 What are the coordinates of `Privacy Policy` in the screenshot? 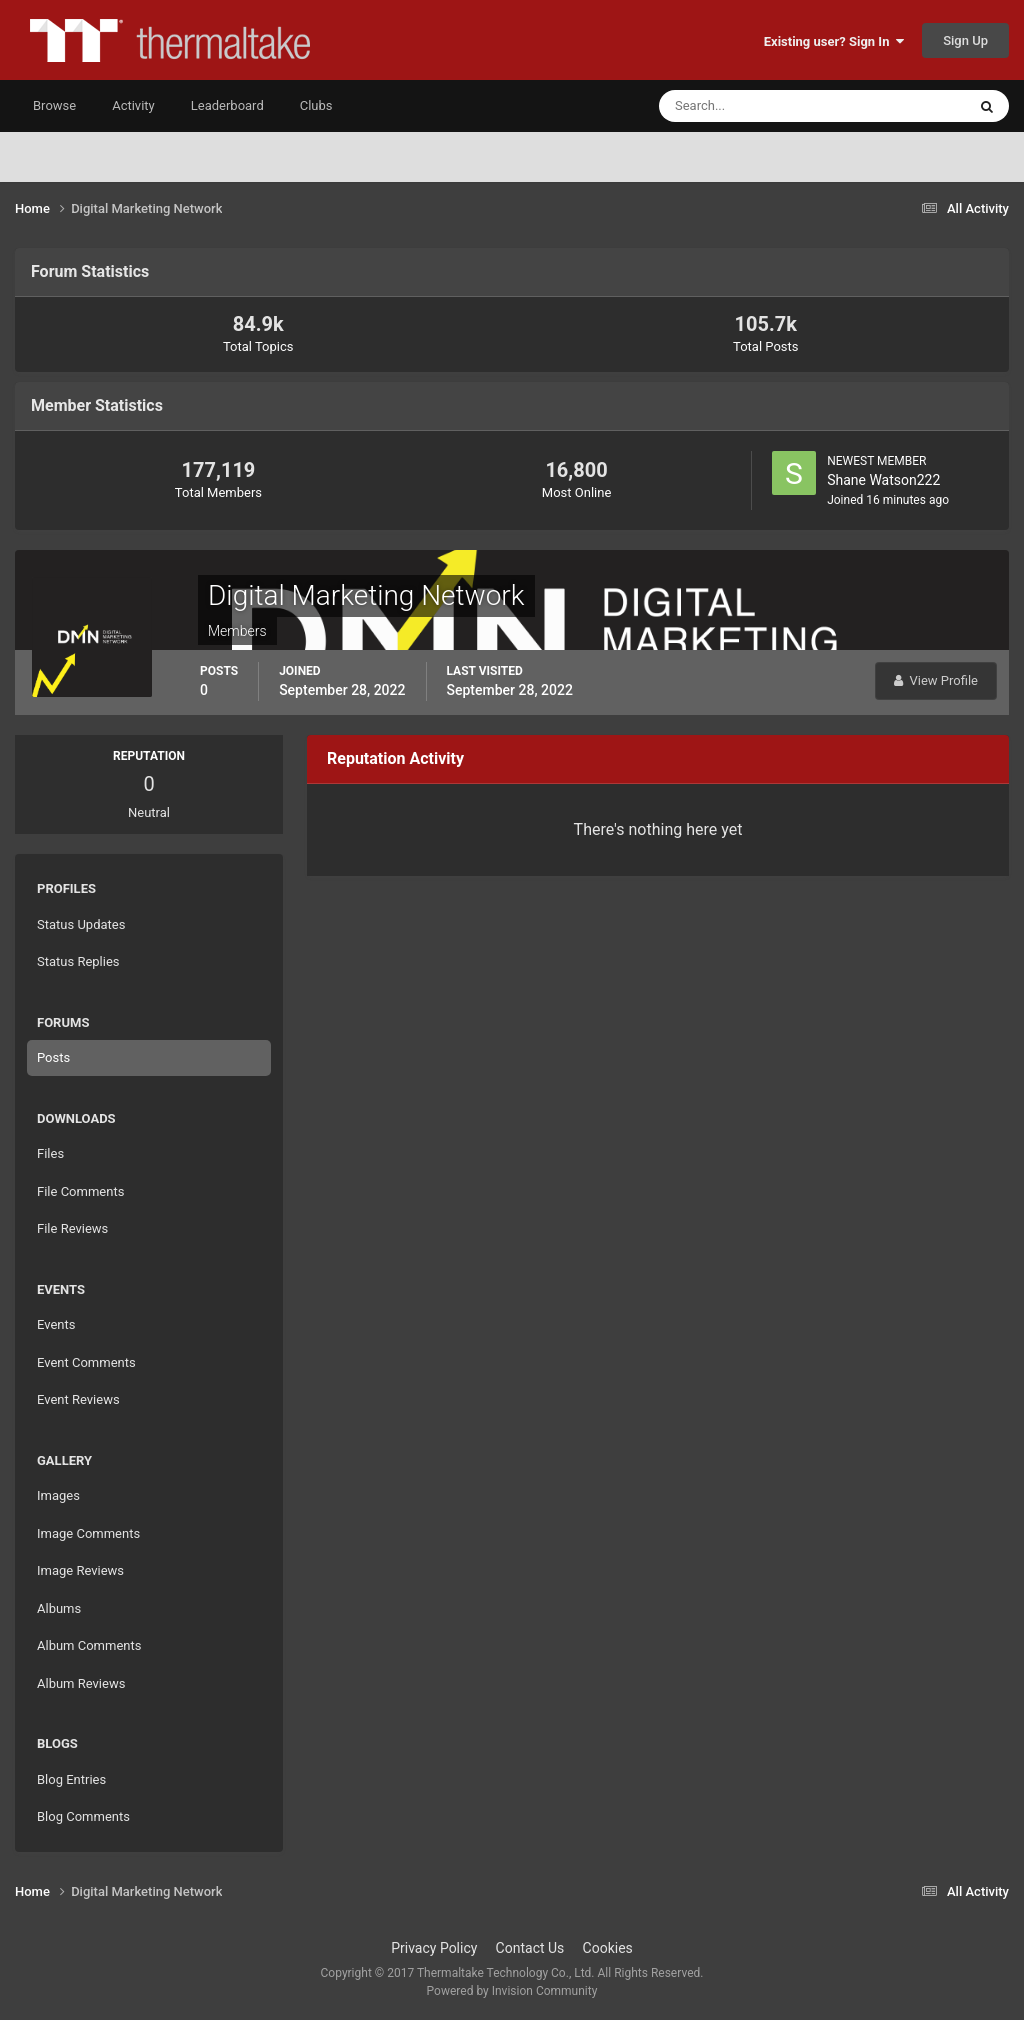 It's located at (434, 1948).